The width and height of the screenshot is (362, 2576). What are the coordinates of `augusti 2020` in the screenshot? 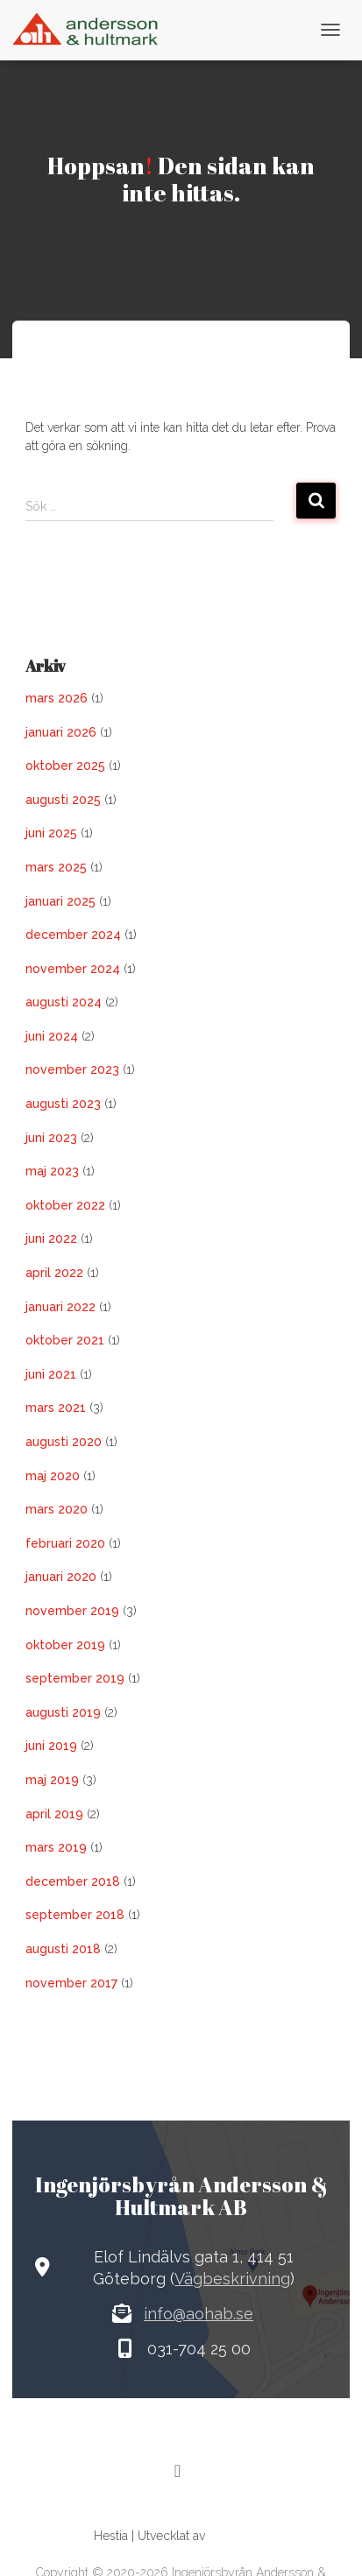 It's located at (63, 1442).